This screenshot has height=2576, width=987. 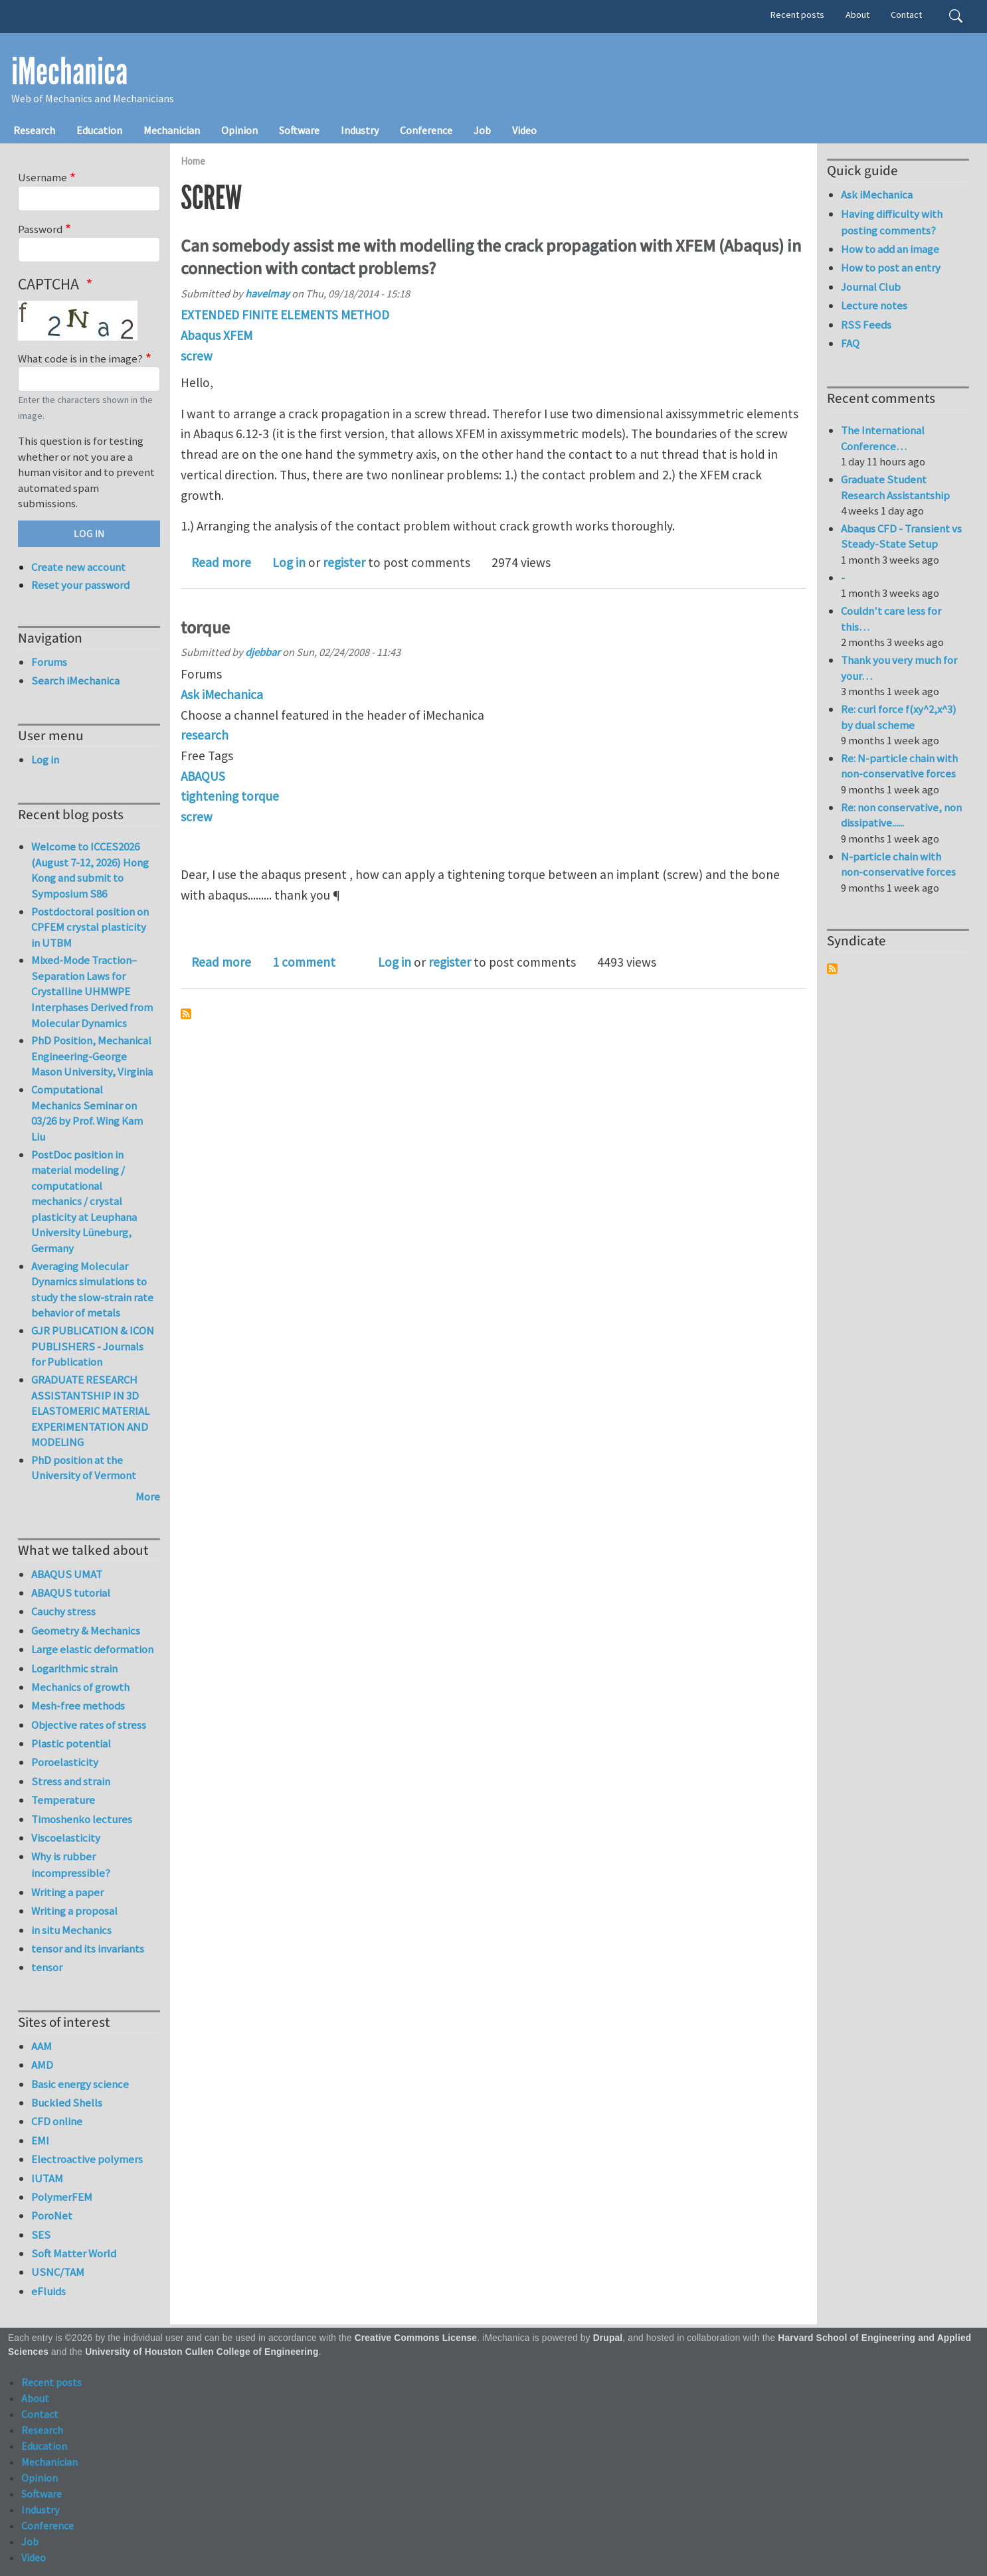 I want to click on Writing a proposal, so click(x=74, y=1910).